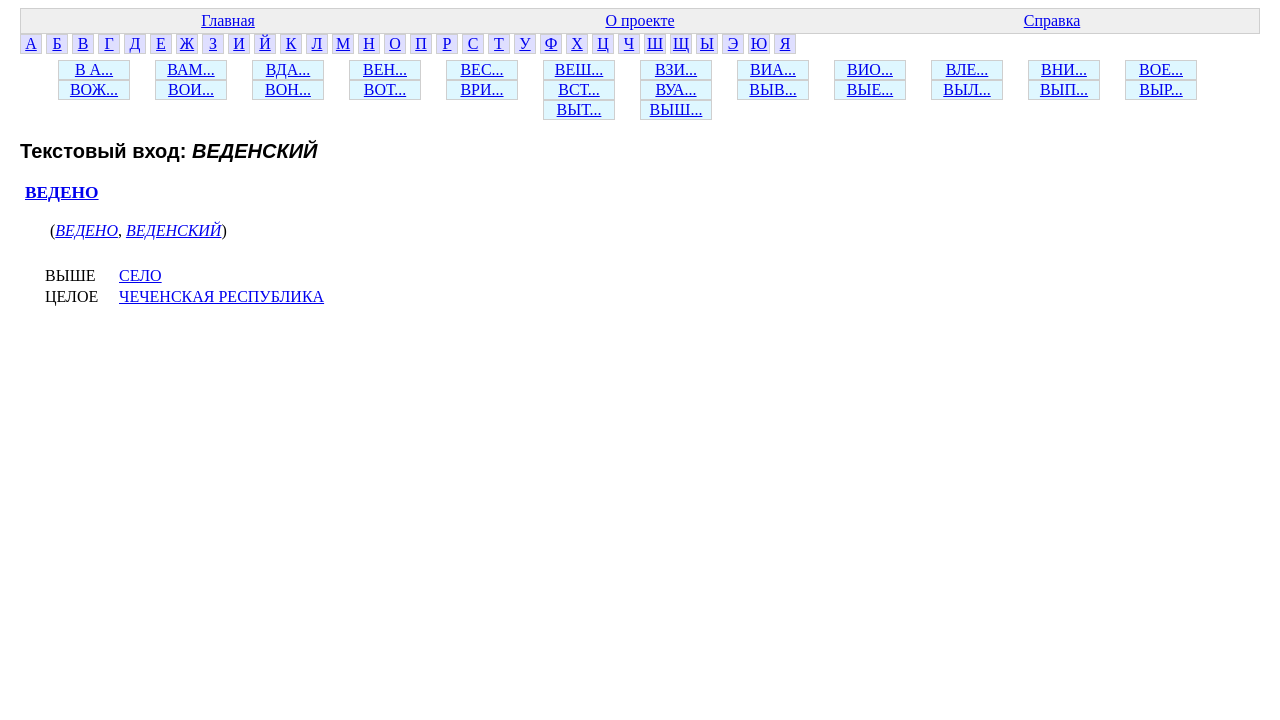 The height and width of the screenshot is (720, 1280). What do you see at coordinates (385, 69) in the screenshot?
I see `ВЕН...` at bounding box center [385, 69].